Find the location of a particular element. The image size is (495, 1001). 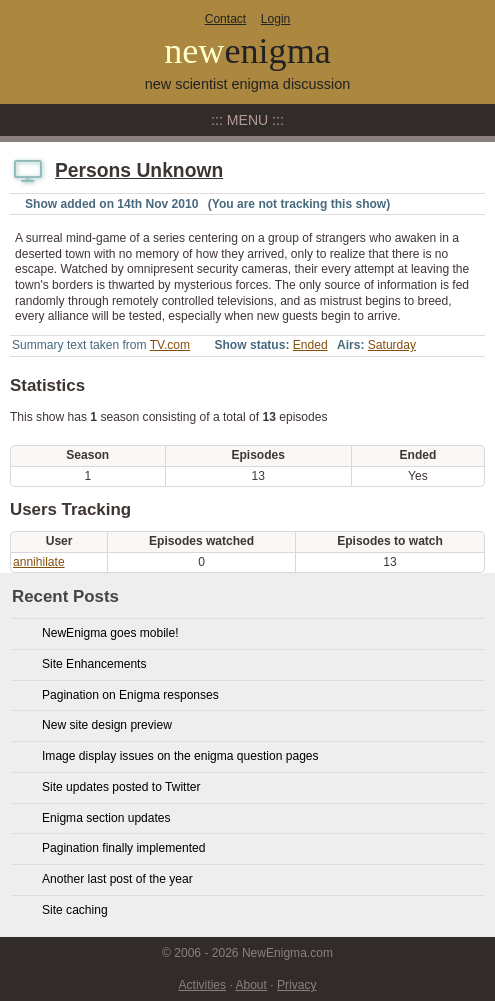

New site design preview is located at coordinates (107, 725).